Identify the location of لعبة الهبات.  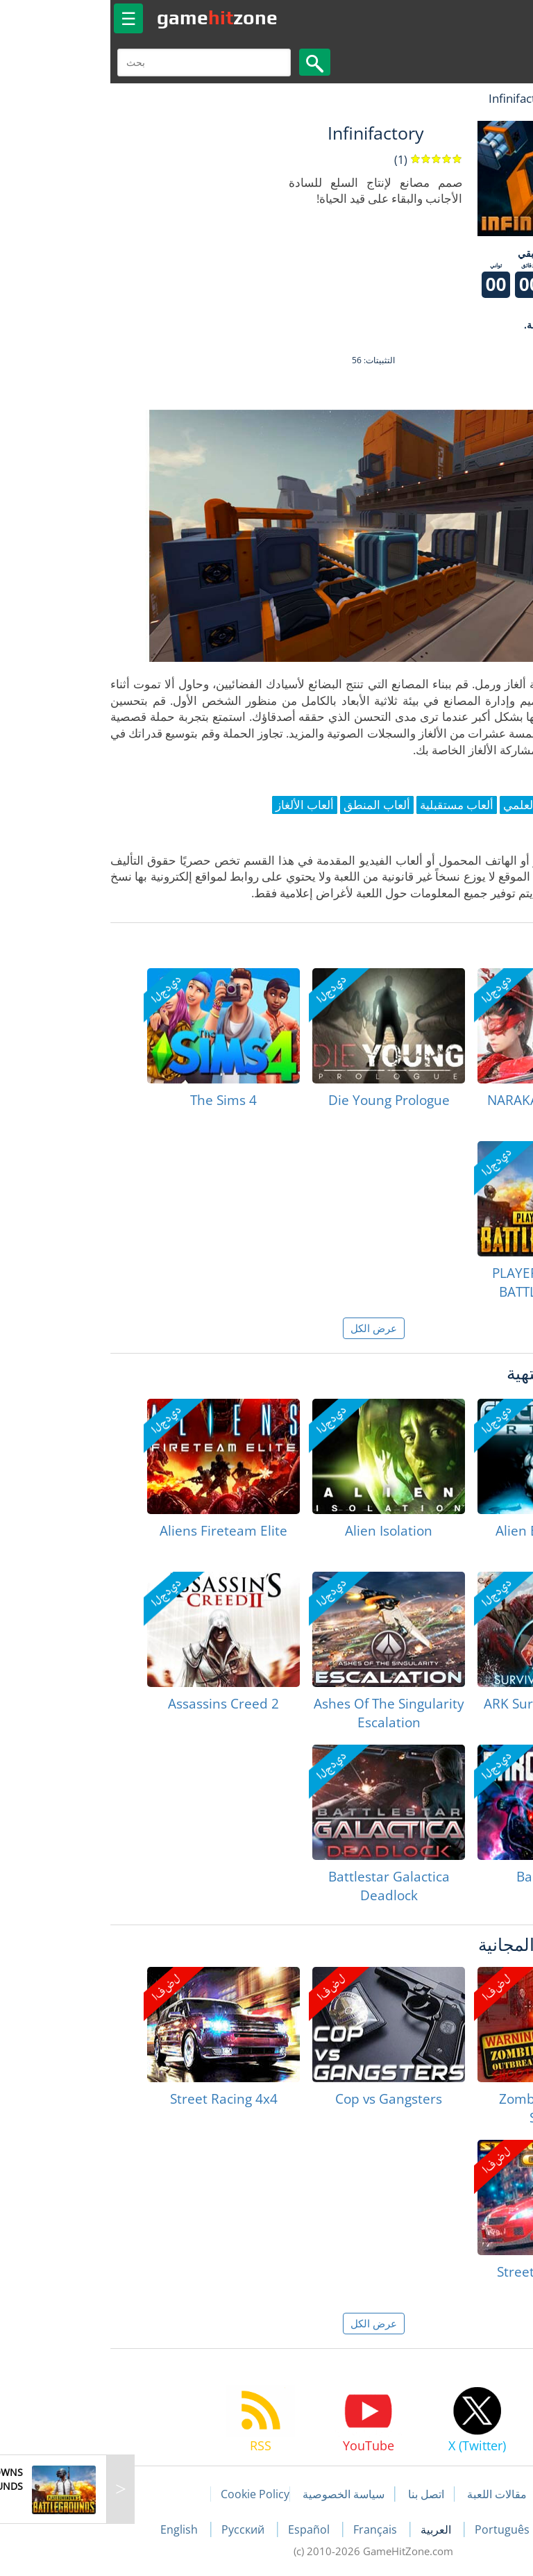
(482, 98).